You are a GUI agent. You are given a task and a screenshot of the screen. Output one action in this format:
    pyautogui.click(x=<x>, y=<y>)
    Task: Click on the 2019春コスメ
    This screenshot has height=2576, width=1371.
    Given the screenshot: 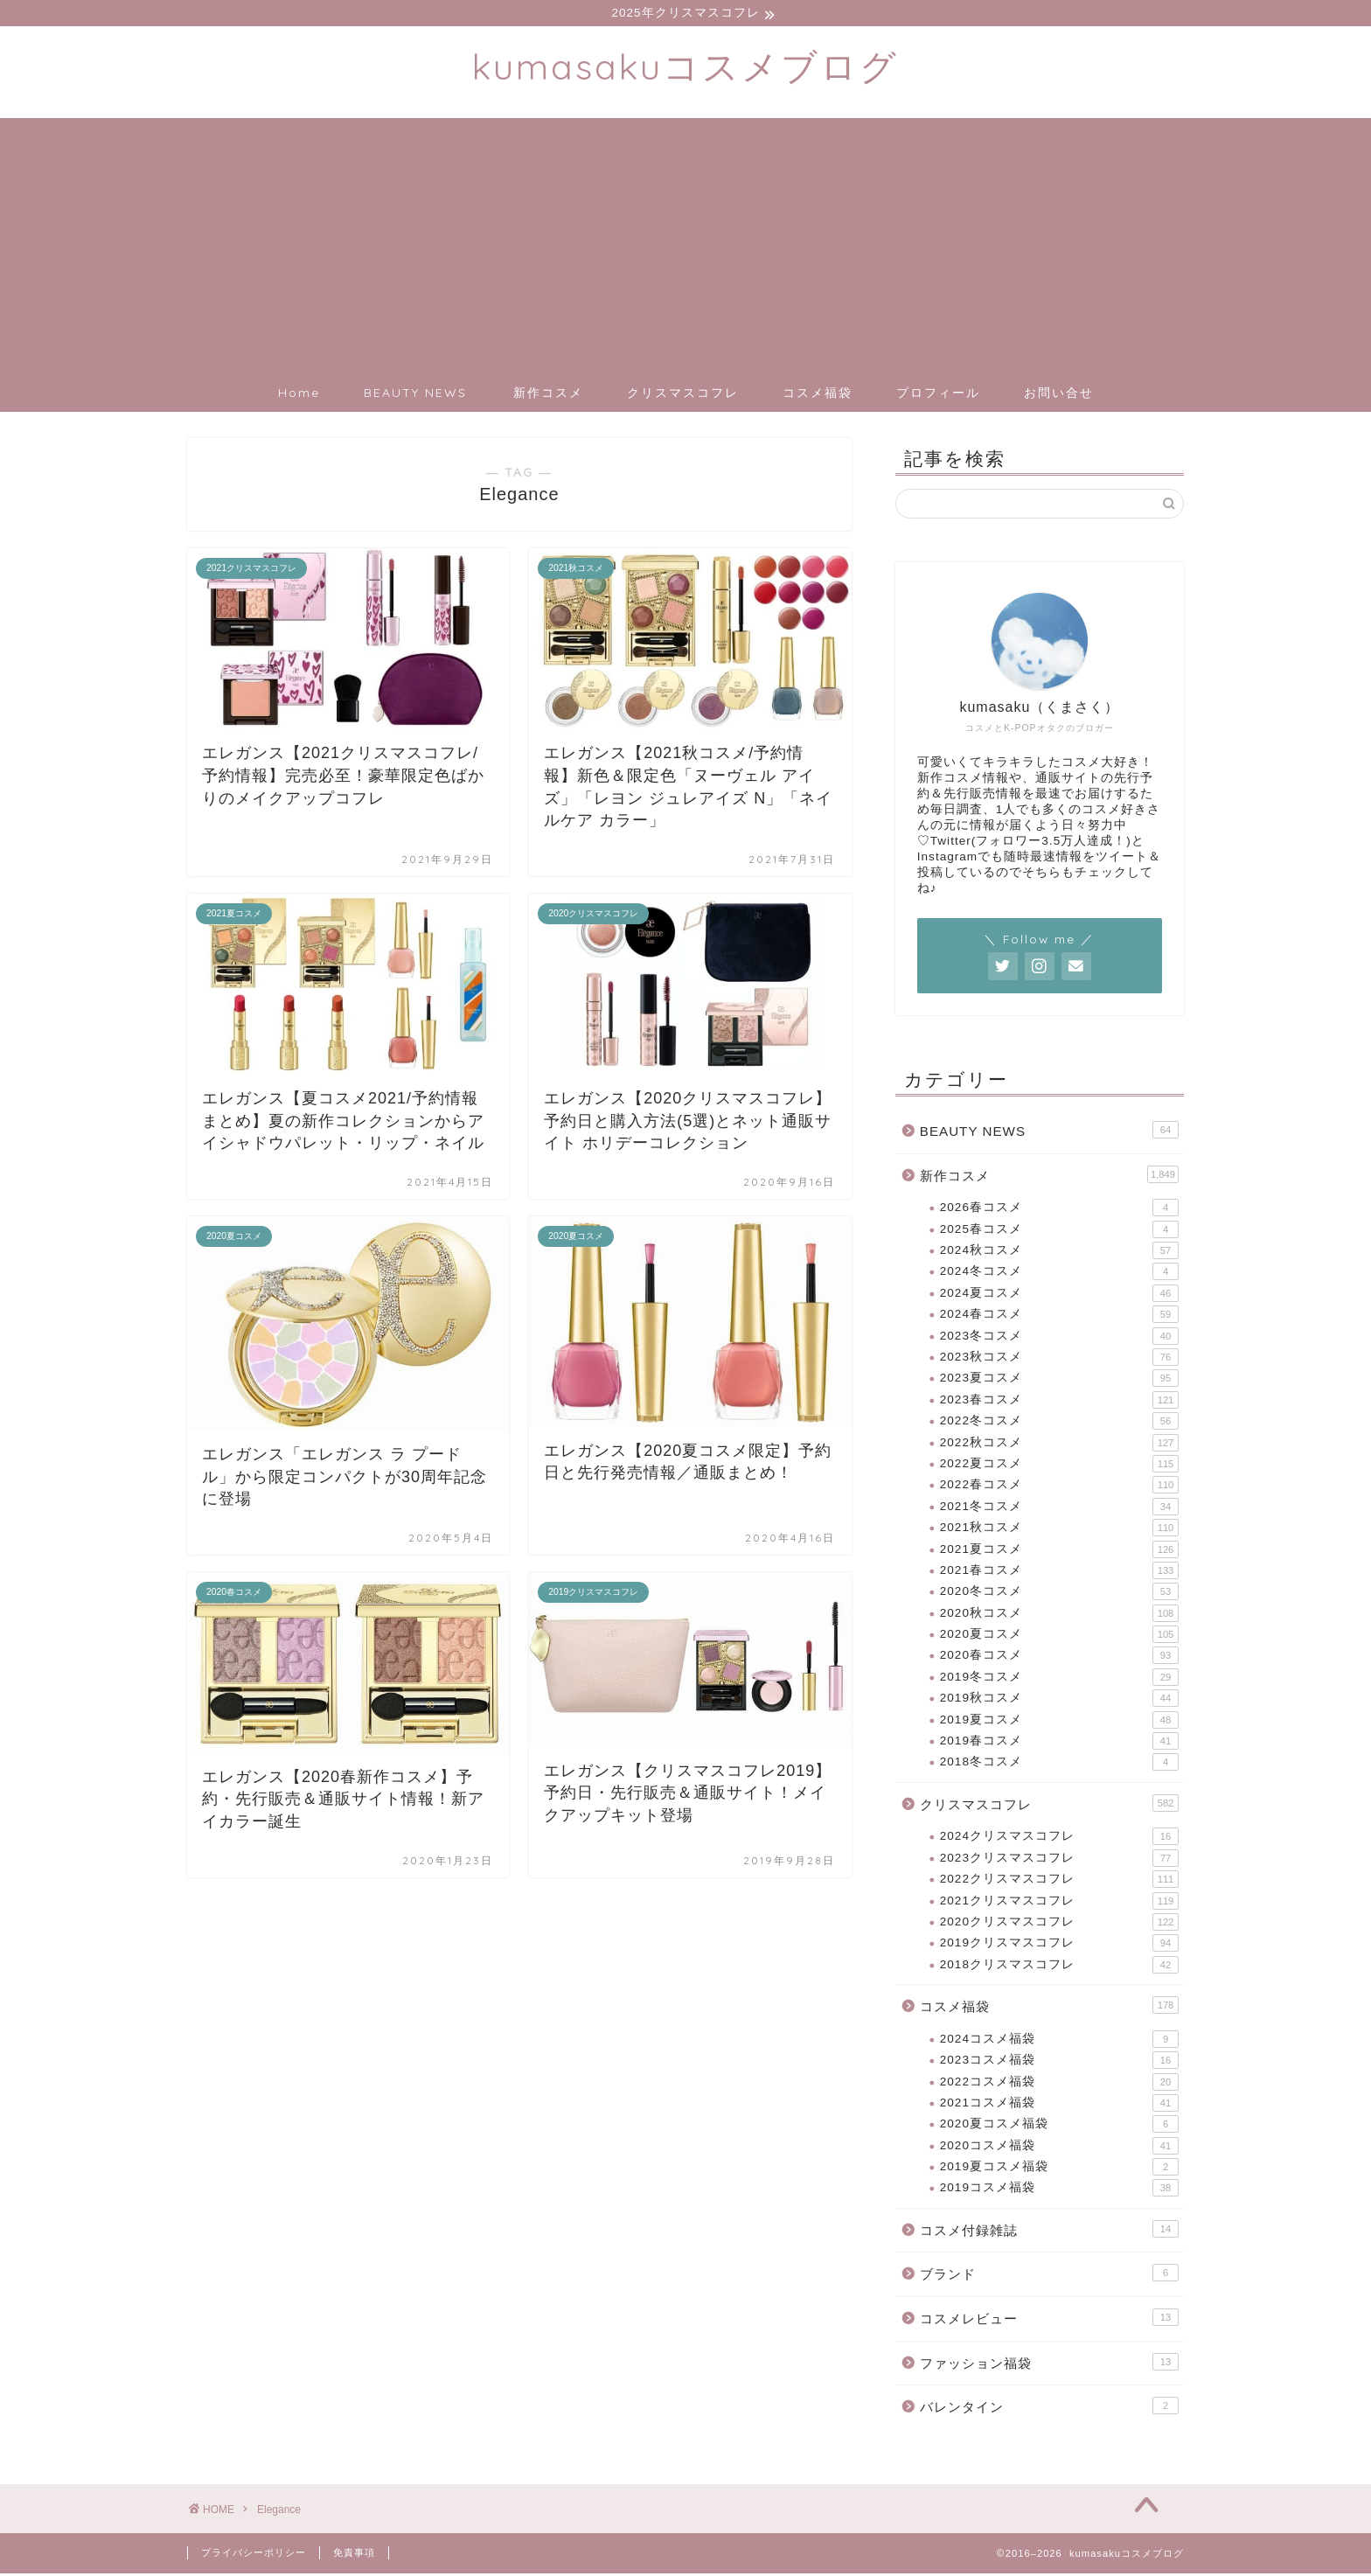 What is the action you would take?
    pyautogui.click(x=1059, y=1743)
    